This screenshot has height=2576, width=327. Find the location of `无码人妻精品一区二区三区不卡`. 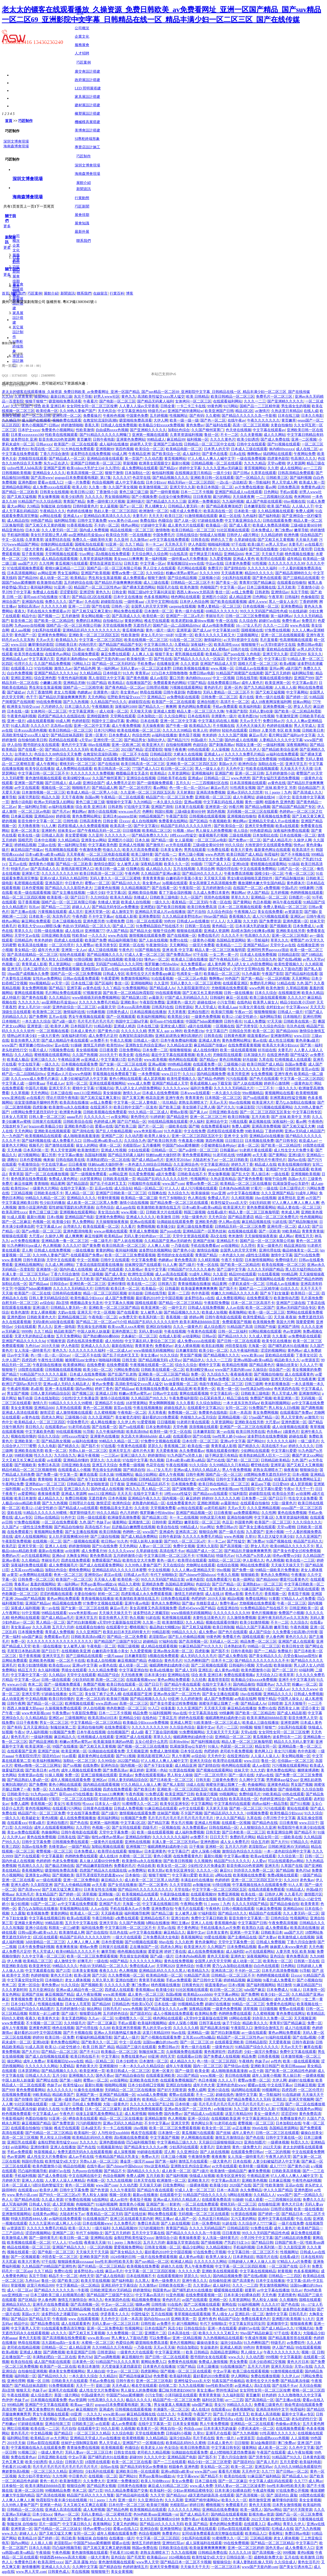

无码人妻精品一区二区三区不卡 is located at coordinates (228, 692).